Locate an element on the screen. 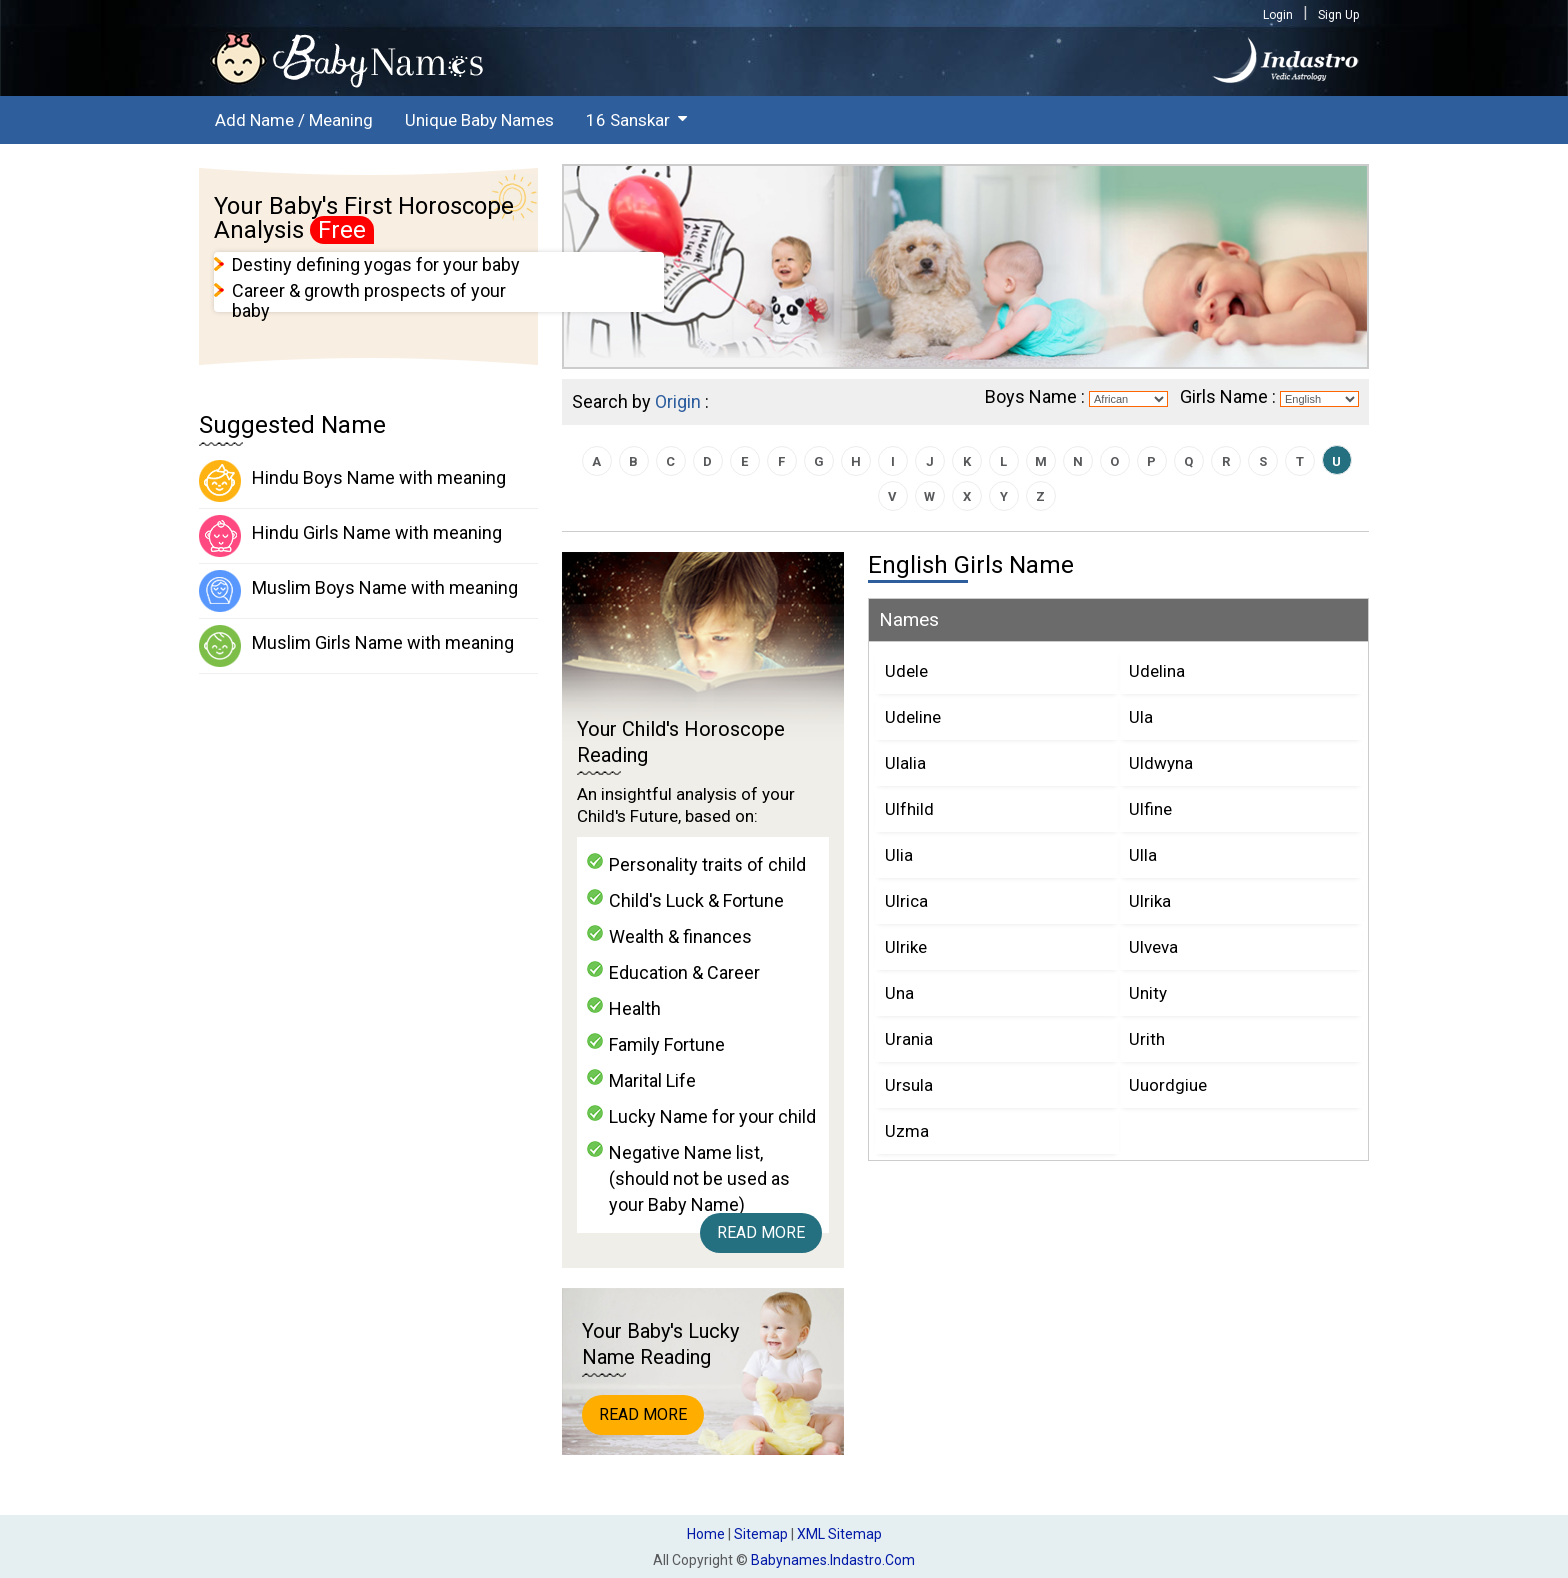  Login is located at coordinates (1278, 15).